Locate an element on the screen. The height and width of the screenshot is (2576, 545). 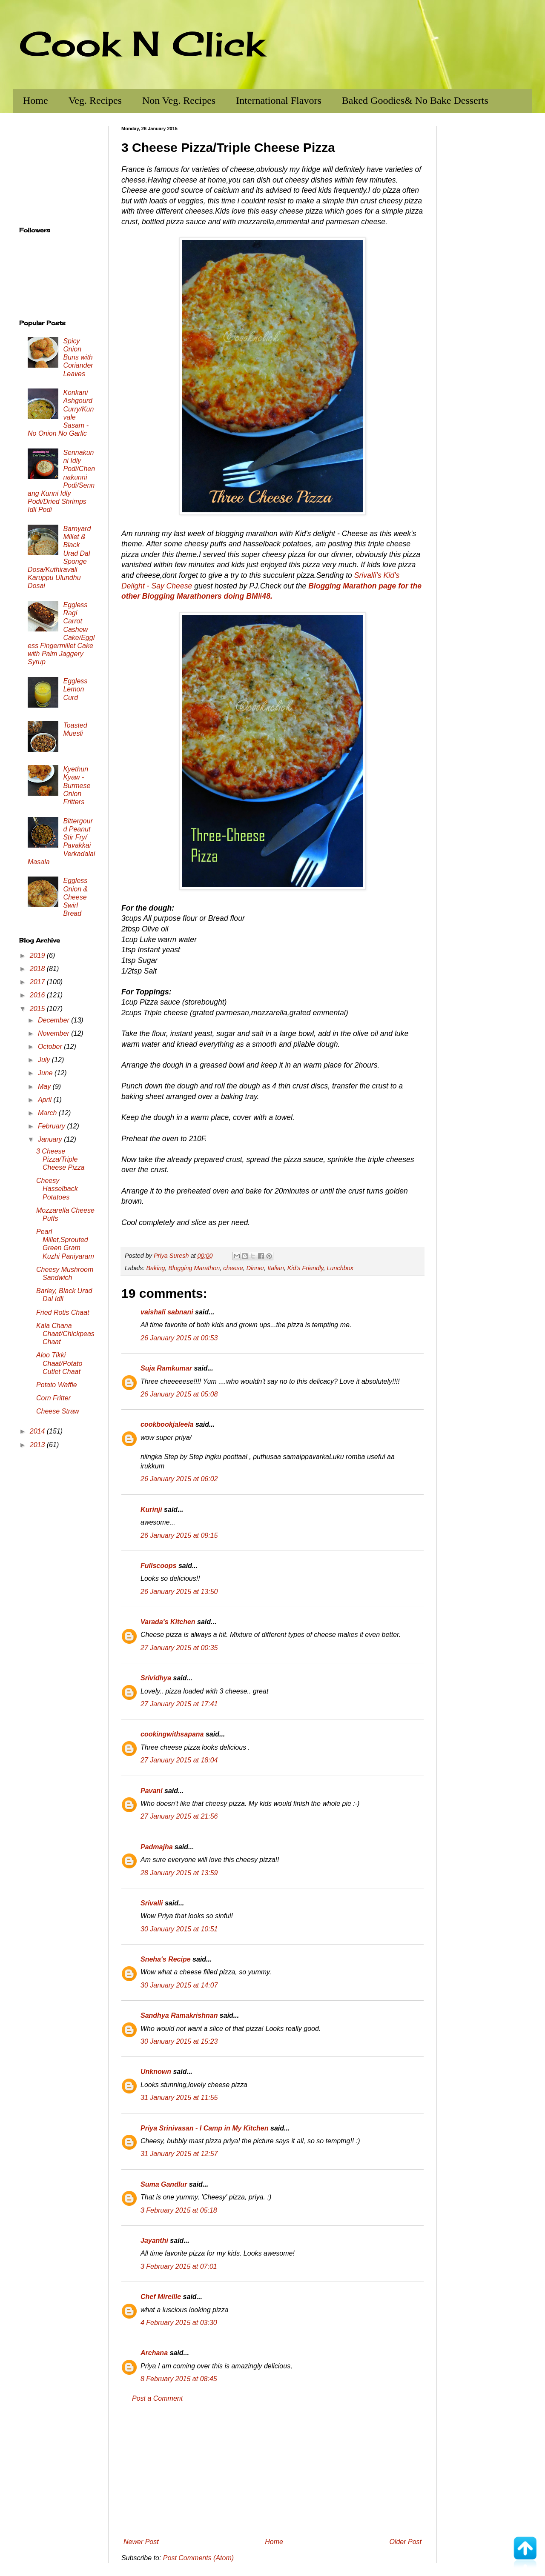
3 Cheese Pizza/Triple Cheese Pizza is located at coordinates (60, 1159).